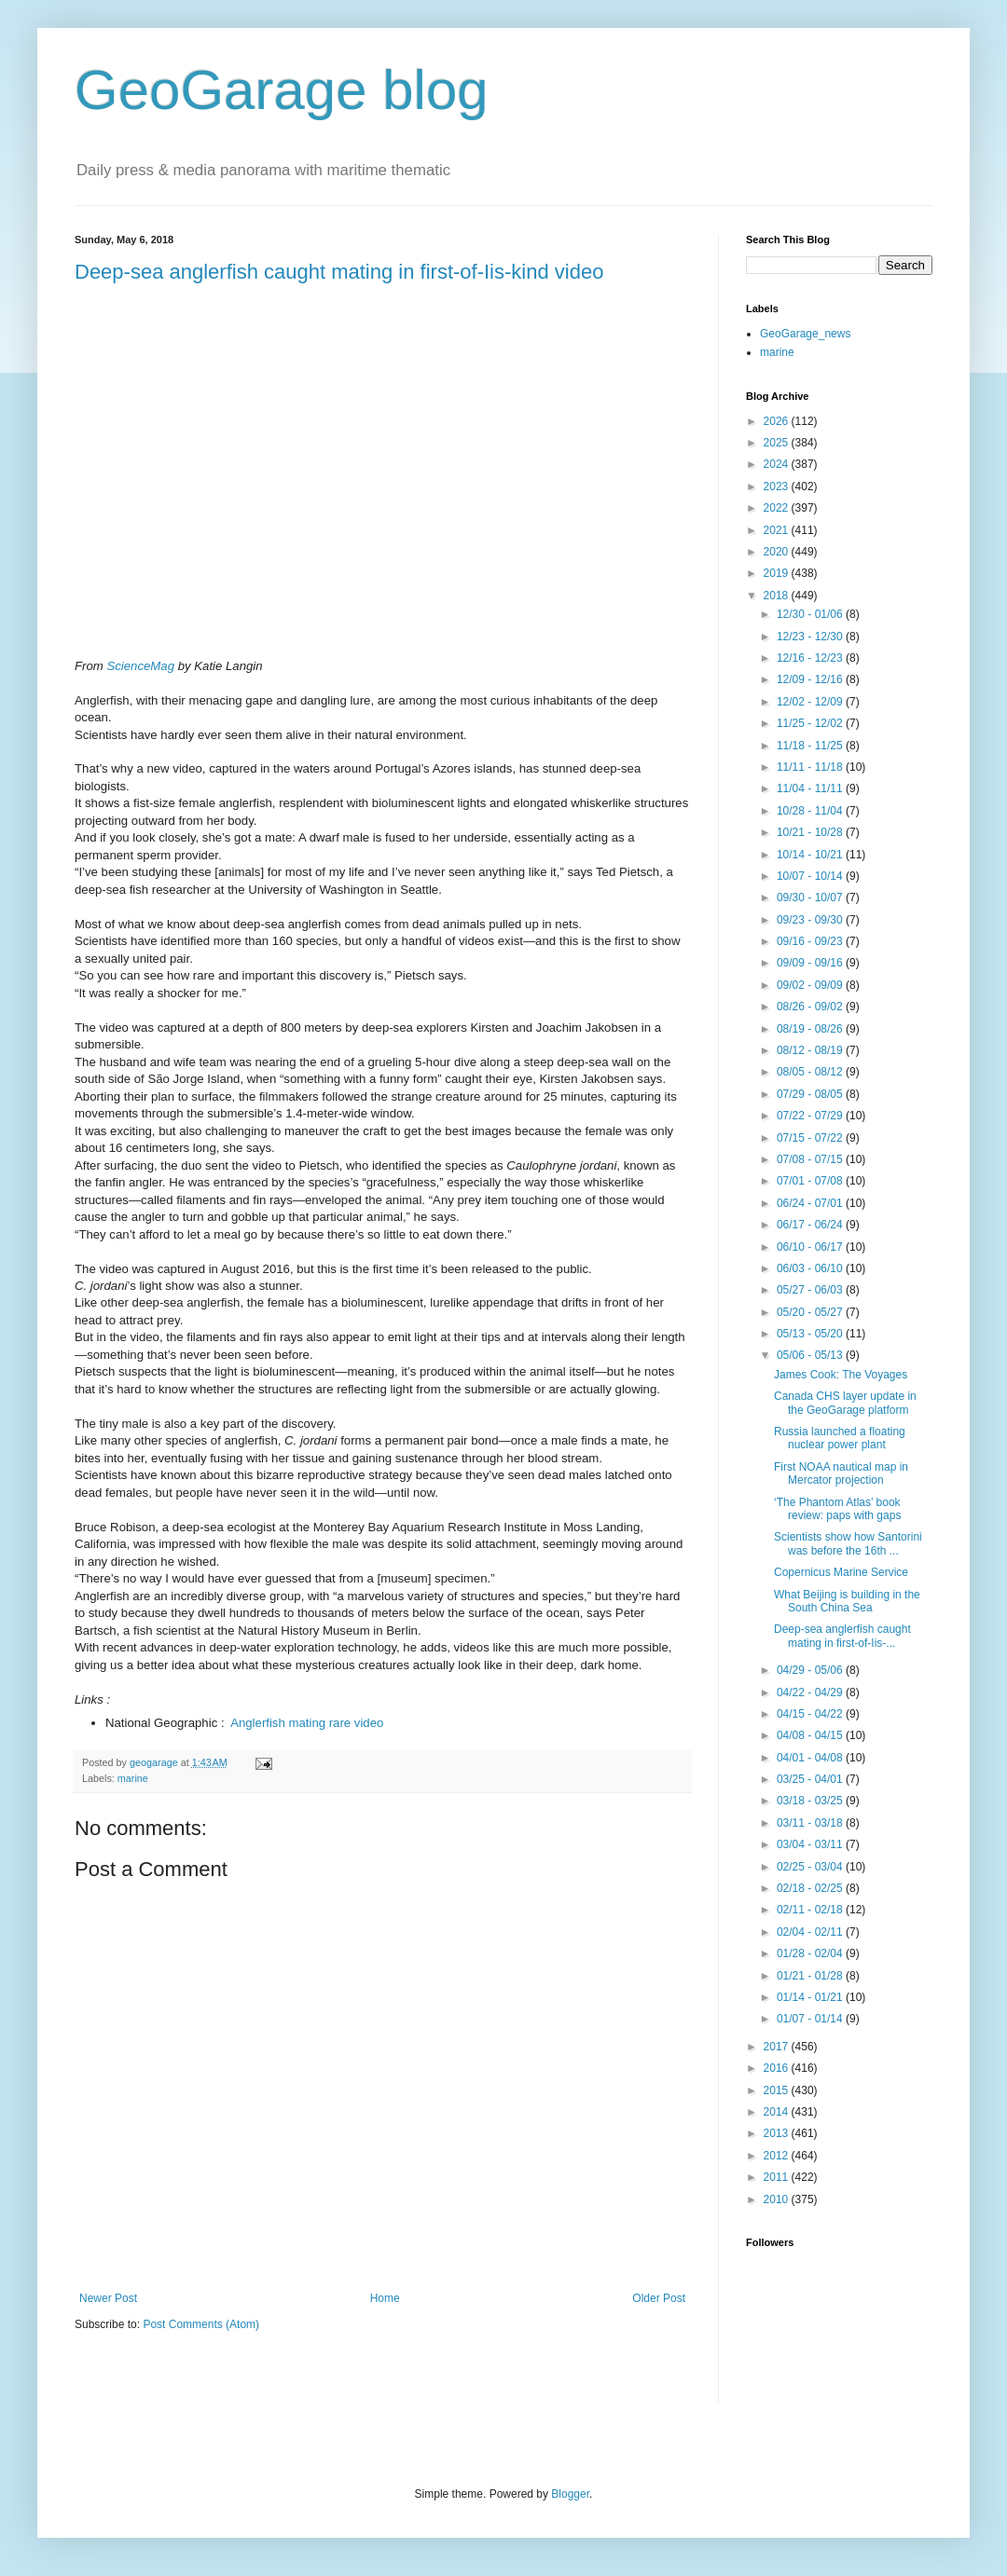 The image size is (1007, 2576). I want to click on Home, so click(385, 2298).